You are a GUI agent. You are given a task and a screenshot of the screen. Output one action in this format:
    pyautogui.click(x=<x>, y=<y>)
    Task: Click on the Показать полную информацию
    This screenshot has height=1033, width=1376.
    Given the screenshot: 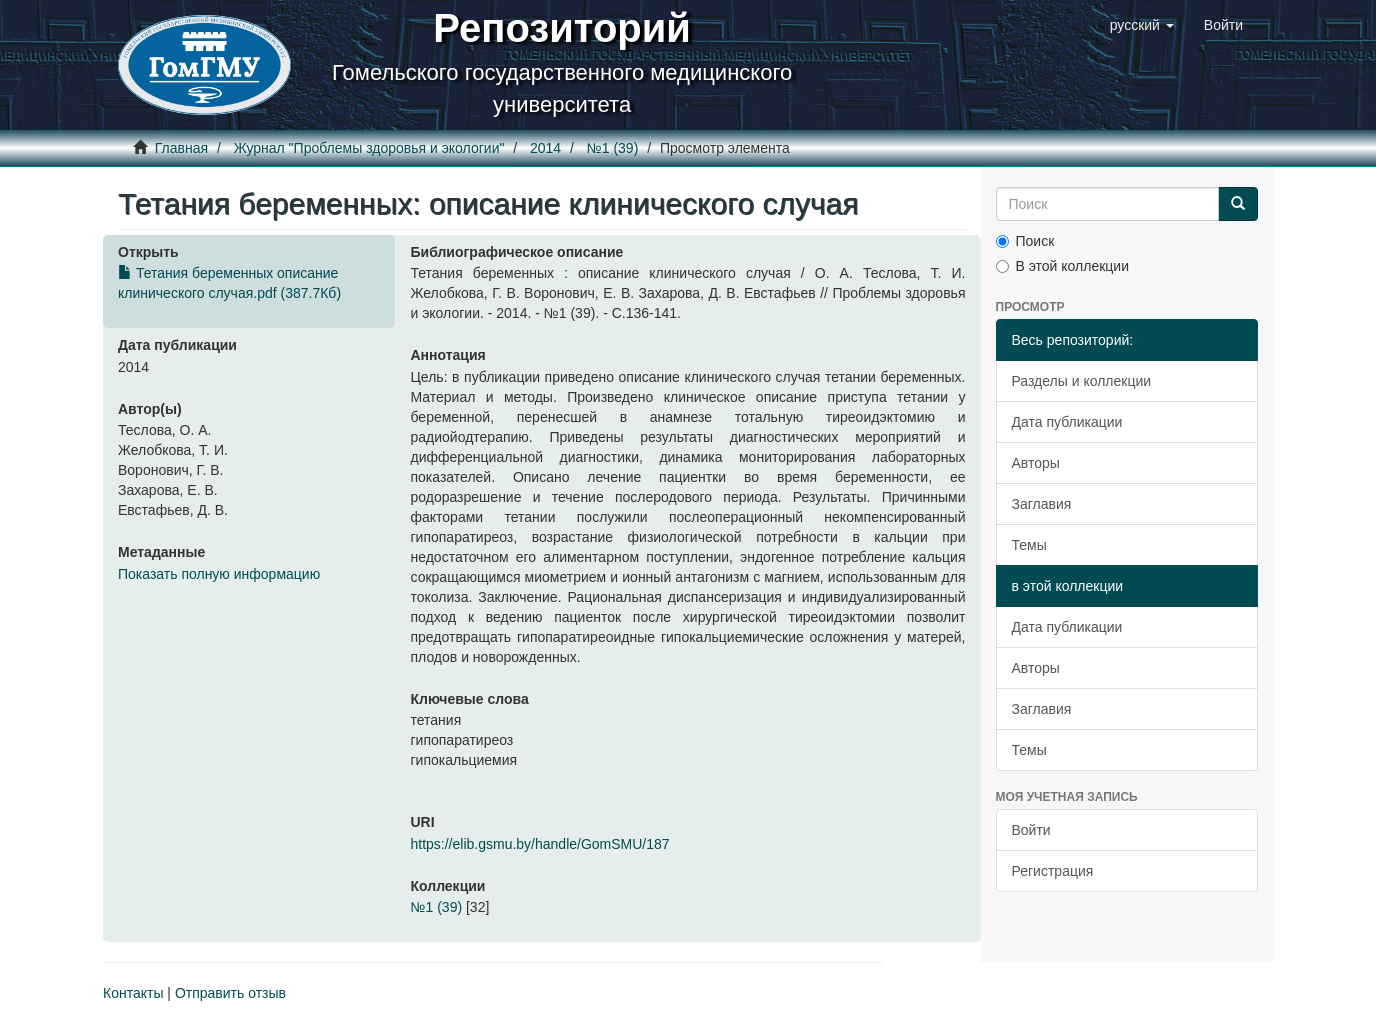 What is the action you would take?
    pyautogui.click(x=219, y=574)
    